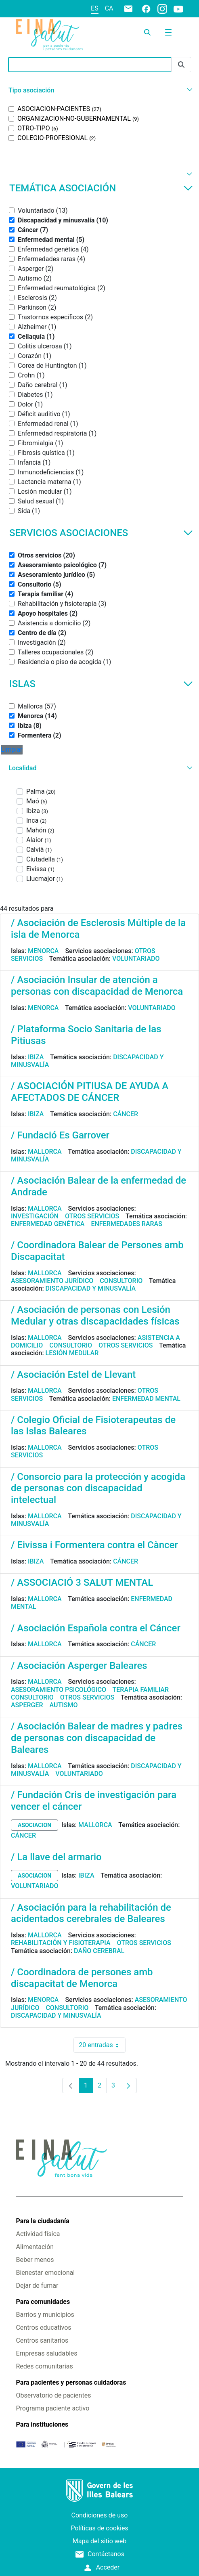 The image size is (199, 2576). Describe the element at coordinates (64, 1705) in the screenshot. I see `Autismo` at that location.